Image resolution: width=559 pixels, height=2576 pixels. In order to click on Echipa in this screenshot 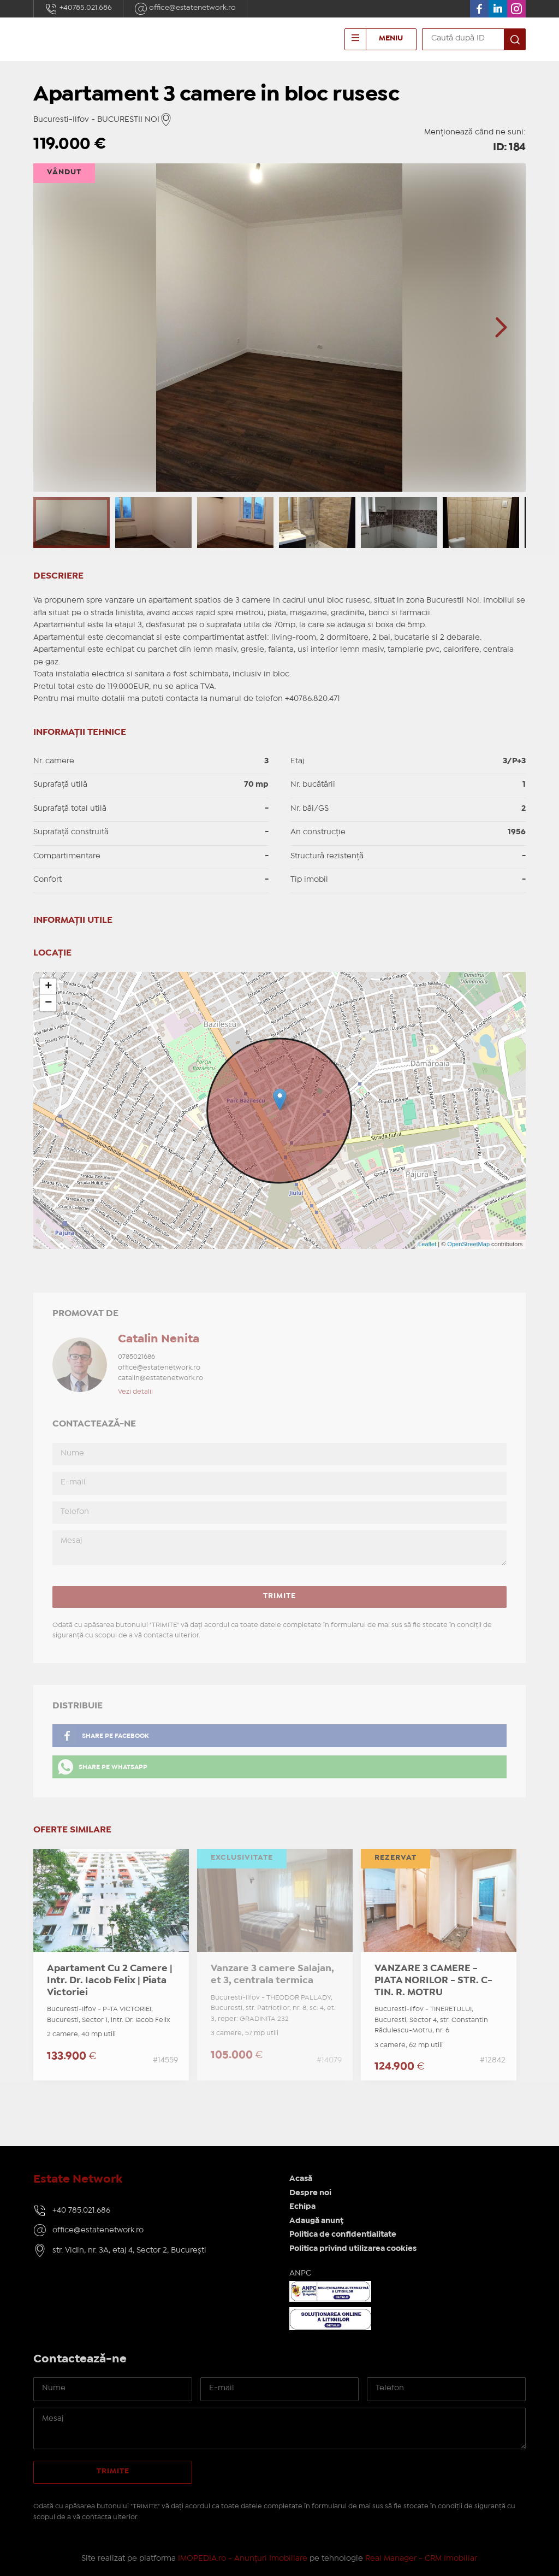, I will do `click(302, 2206)`.